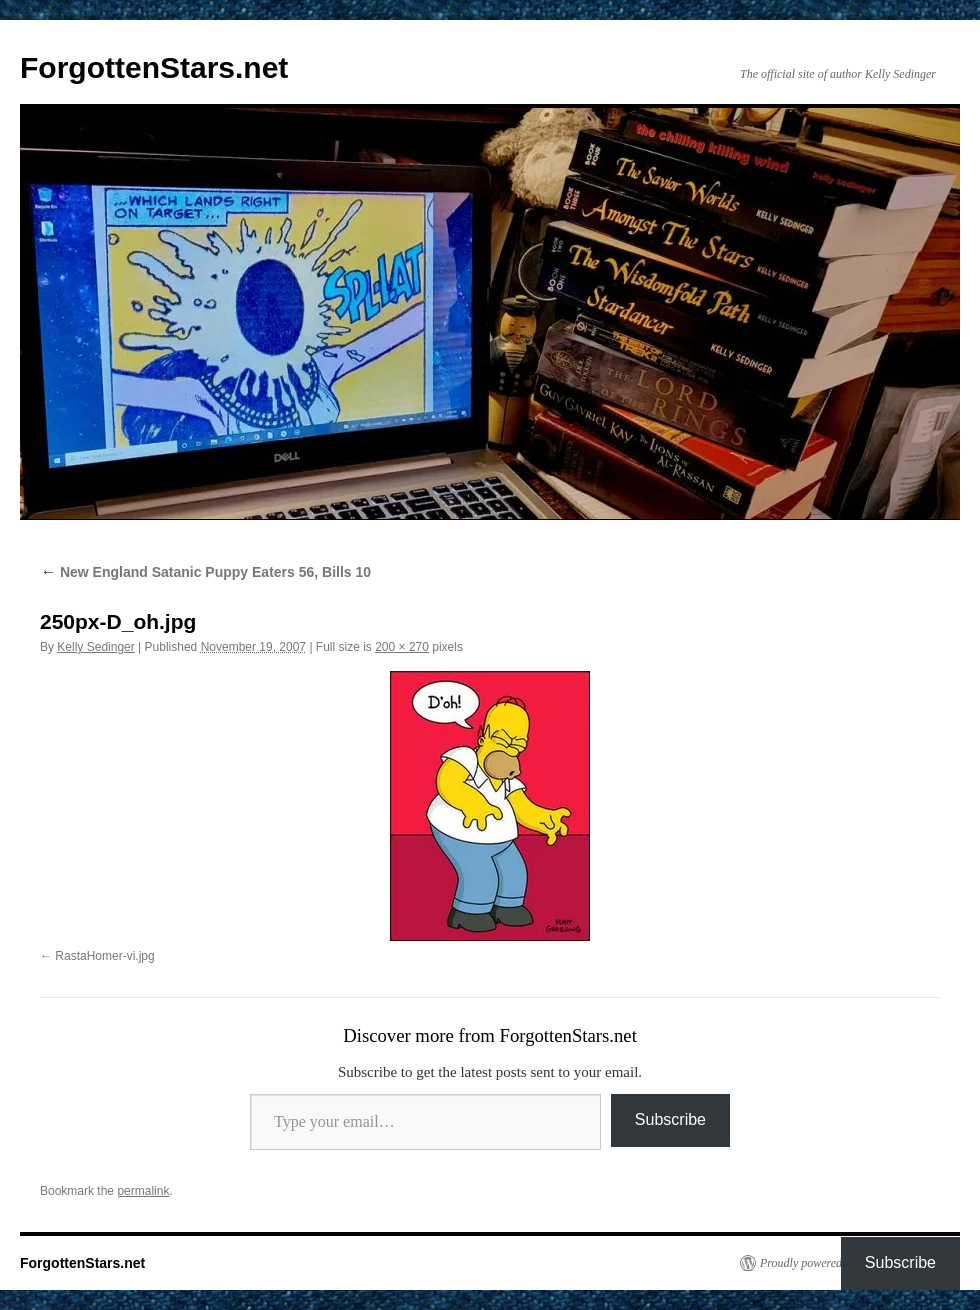 The width and height of the screenshot is (980, 1310). Describe the element at coordinates (143, 1191) in the screenshot. I see `permalink` at that location.